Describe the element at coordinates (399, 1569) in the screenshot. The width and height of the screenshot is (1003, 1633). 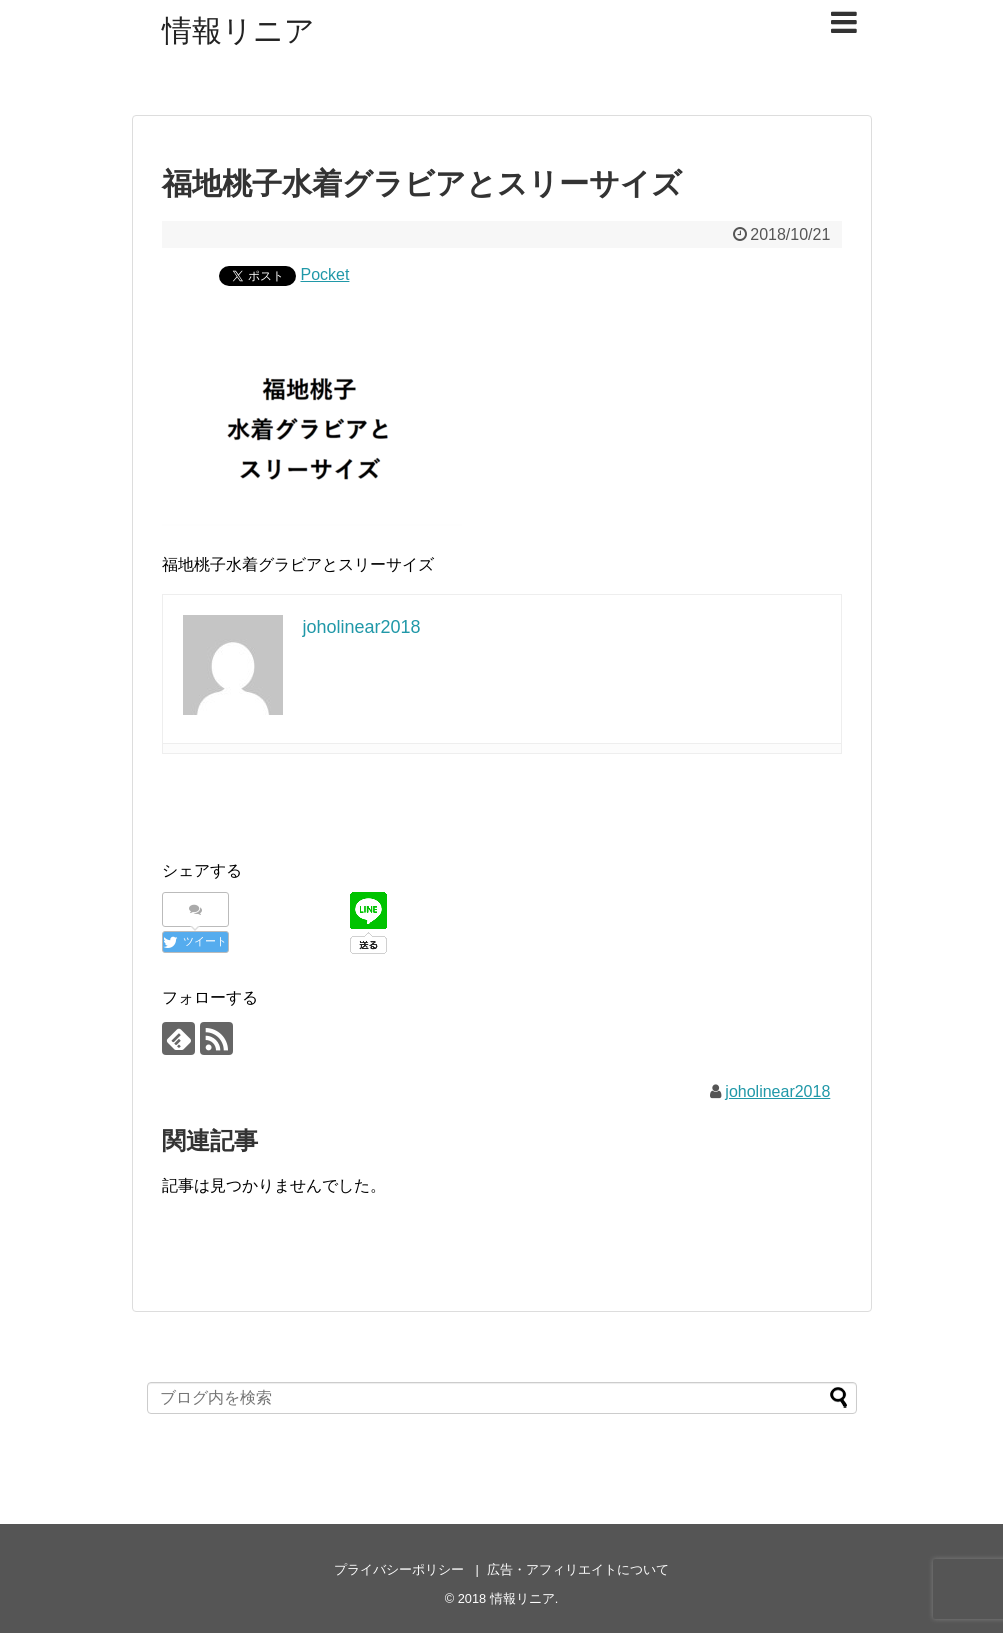
I see `プライバシーポリシー` at that location.